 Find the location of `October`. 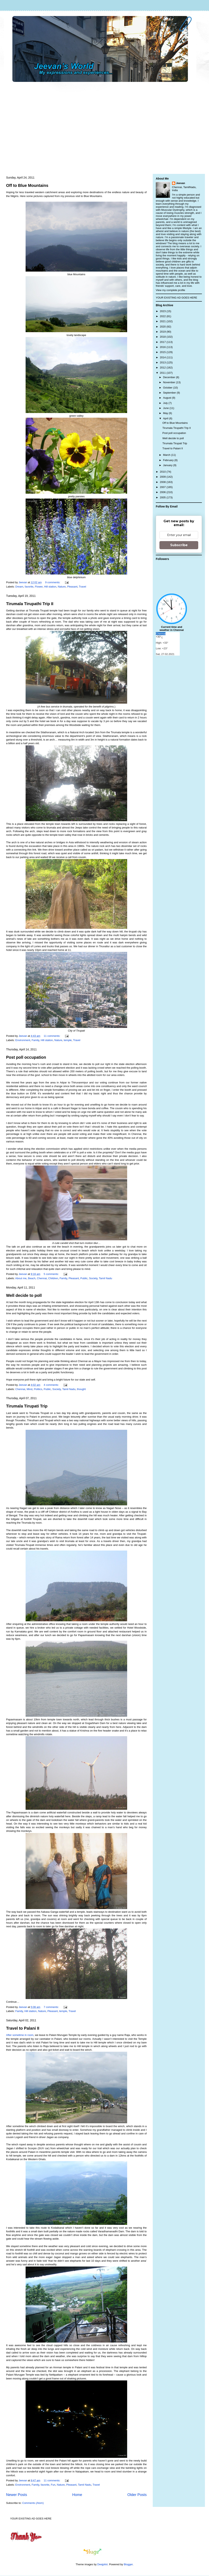

October is located at coordinates (168, 387).